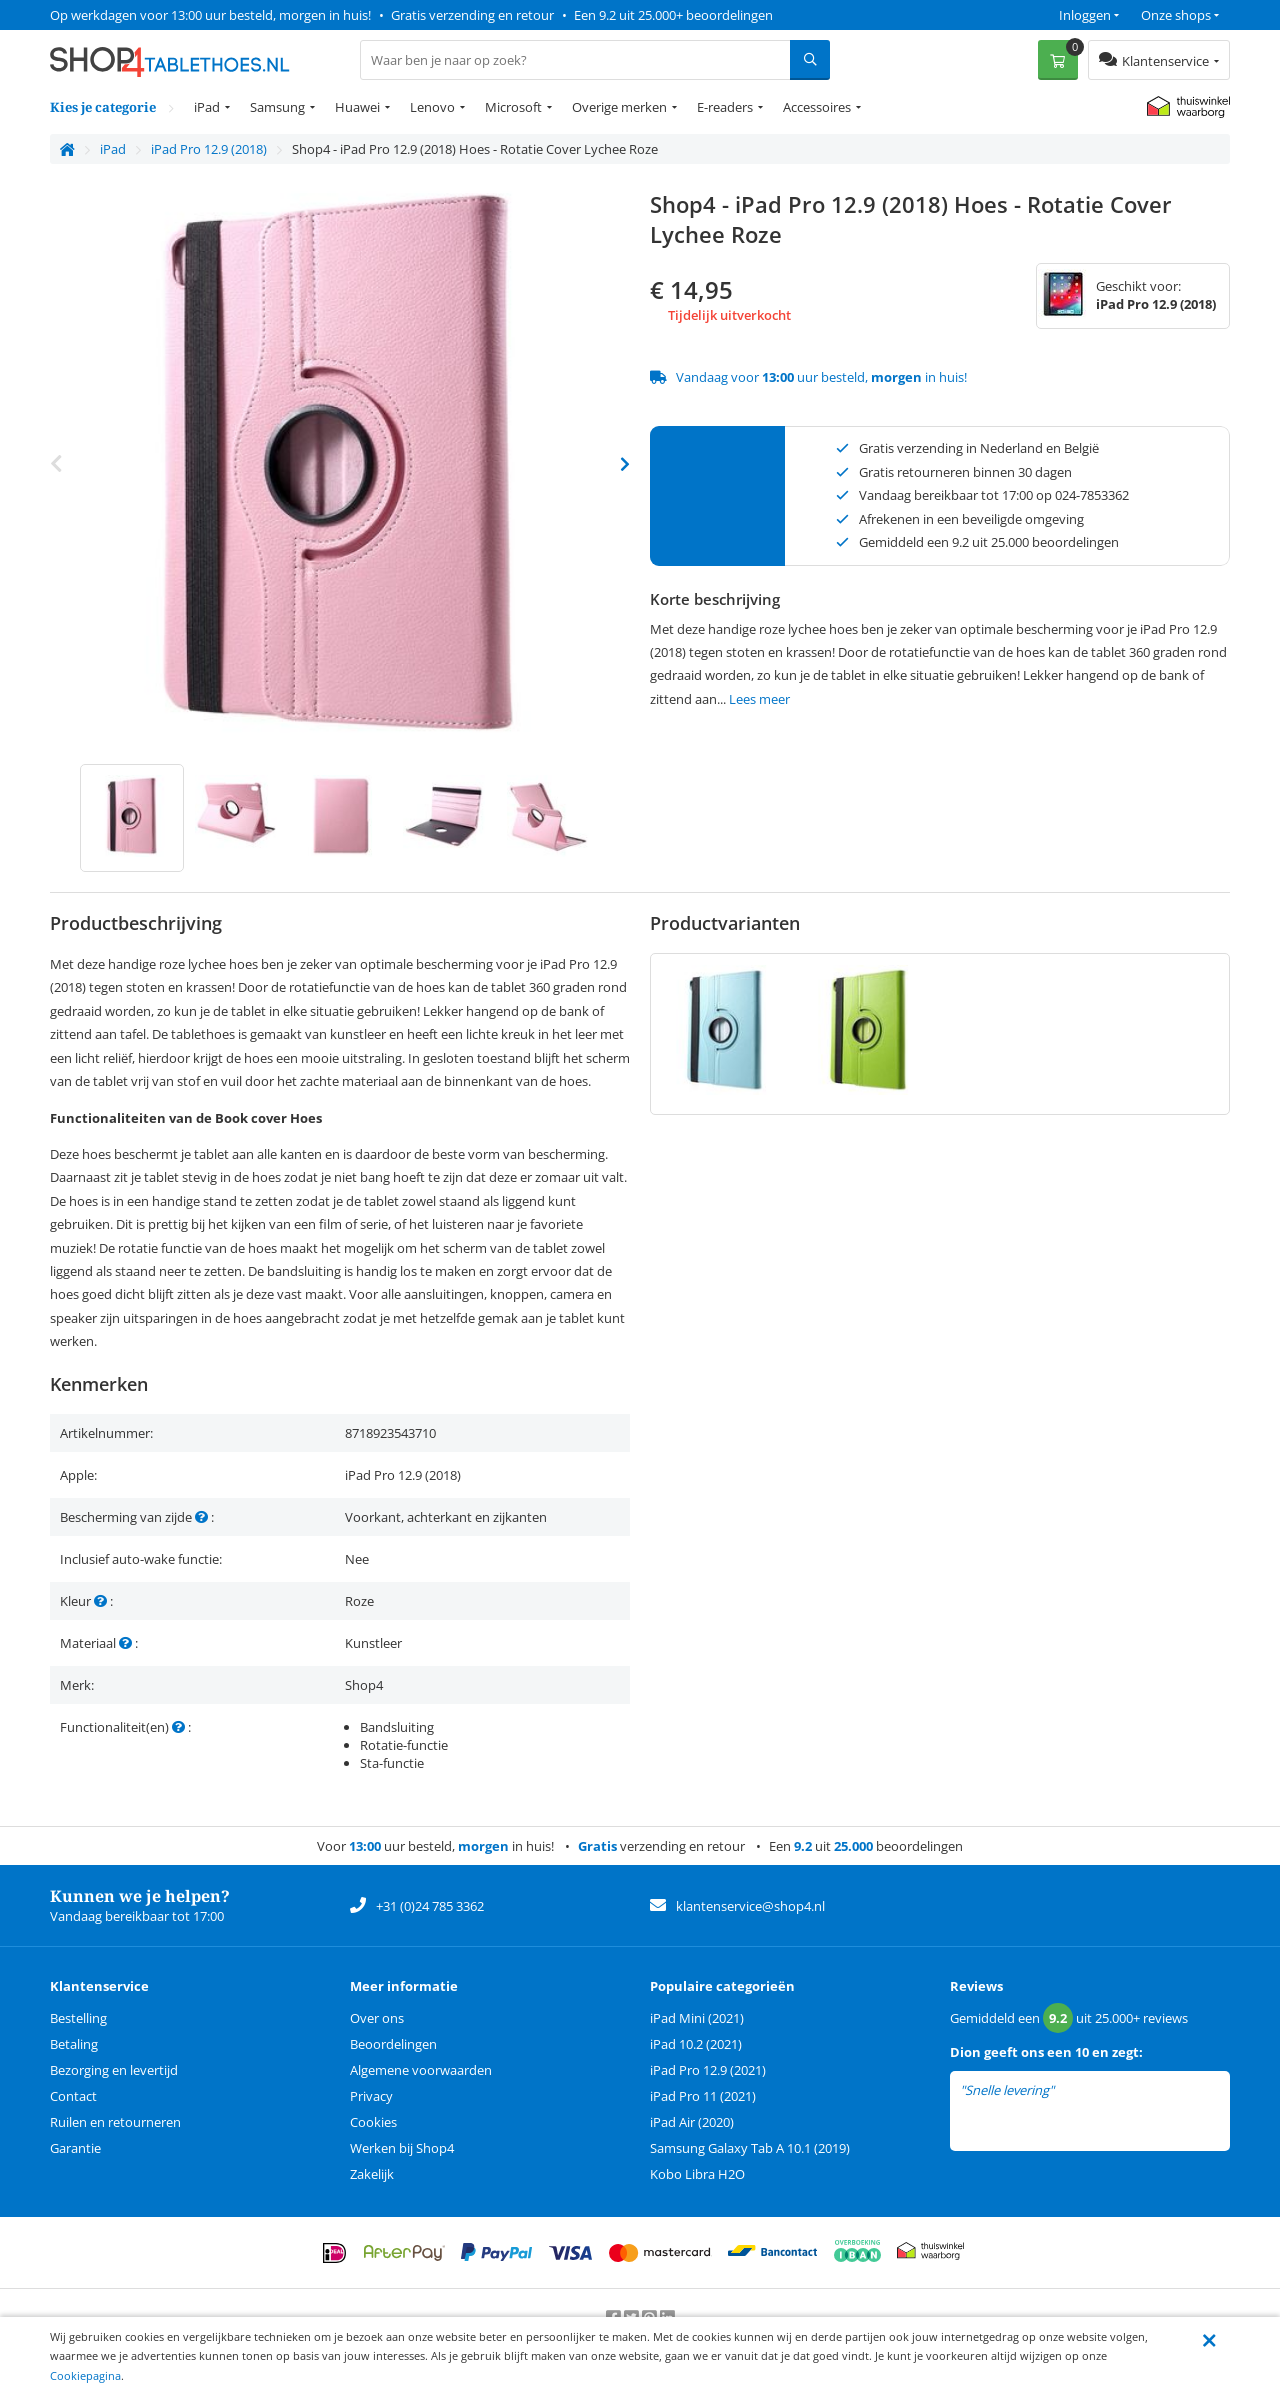 This screenshot has height=2396, width=1280. I want to click on Cookies, so click(373, 2122).